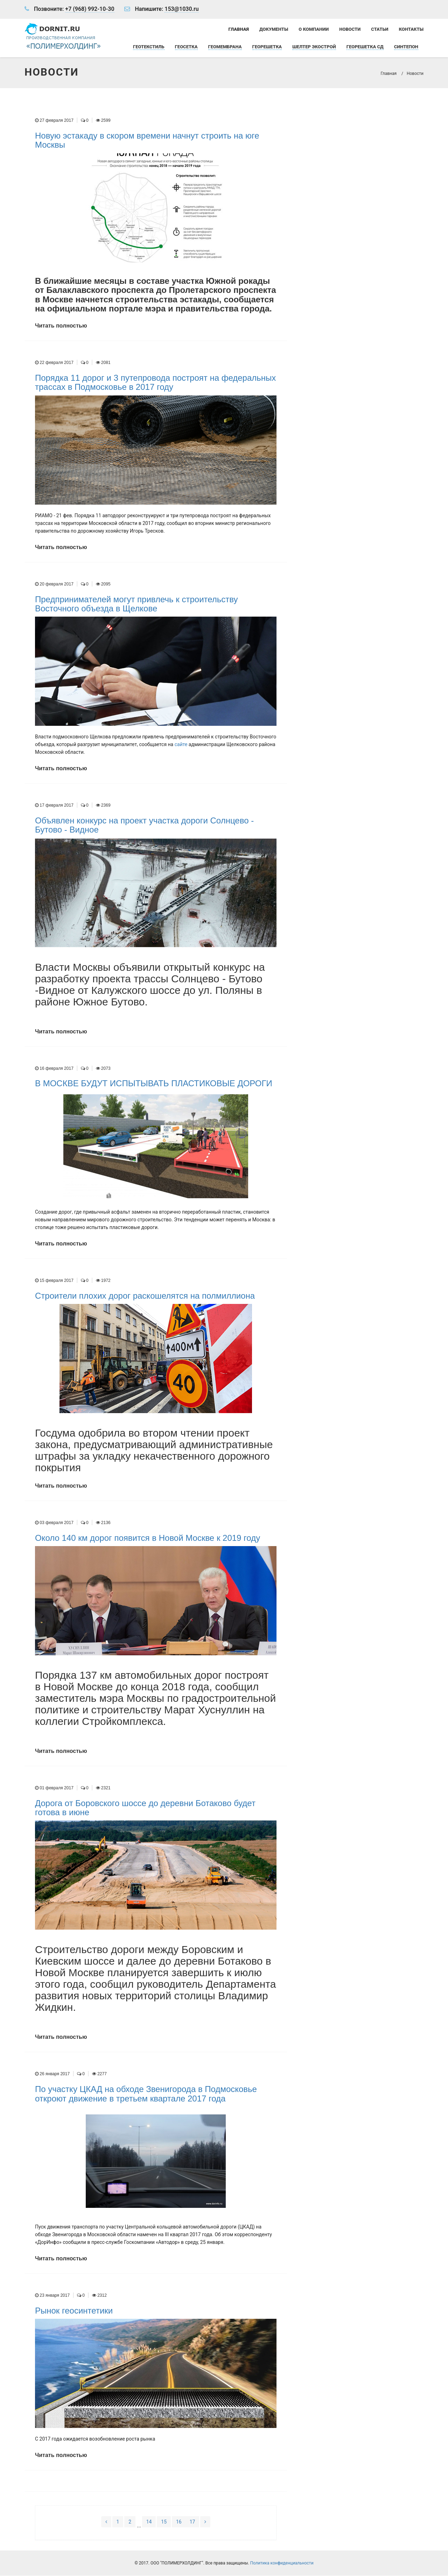  What do you see at coordinates (103, 120) in the screenshot?
I see `2599` at bounding box center [103, 120].